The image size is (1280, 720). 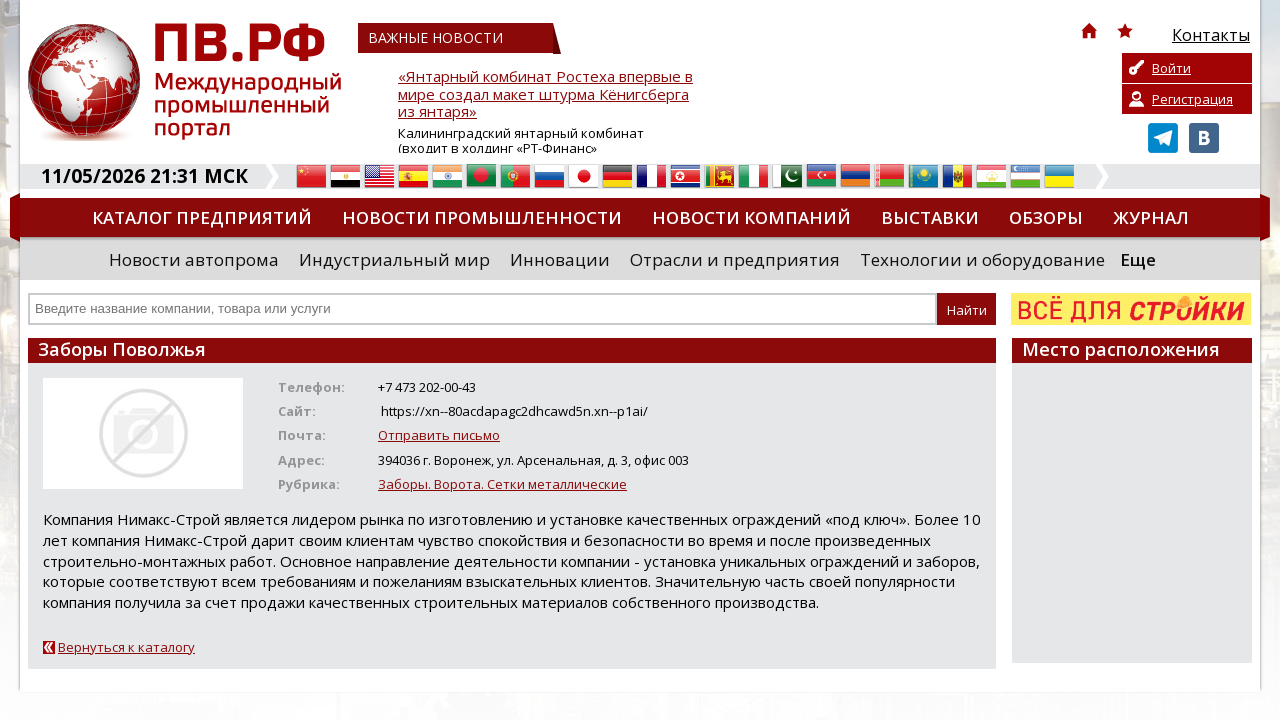 What do you see at coordinates (1192, 99) in the screenshot?
I see `Регистрация` at bounding box center [1192, 99].